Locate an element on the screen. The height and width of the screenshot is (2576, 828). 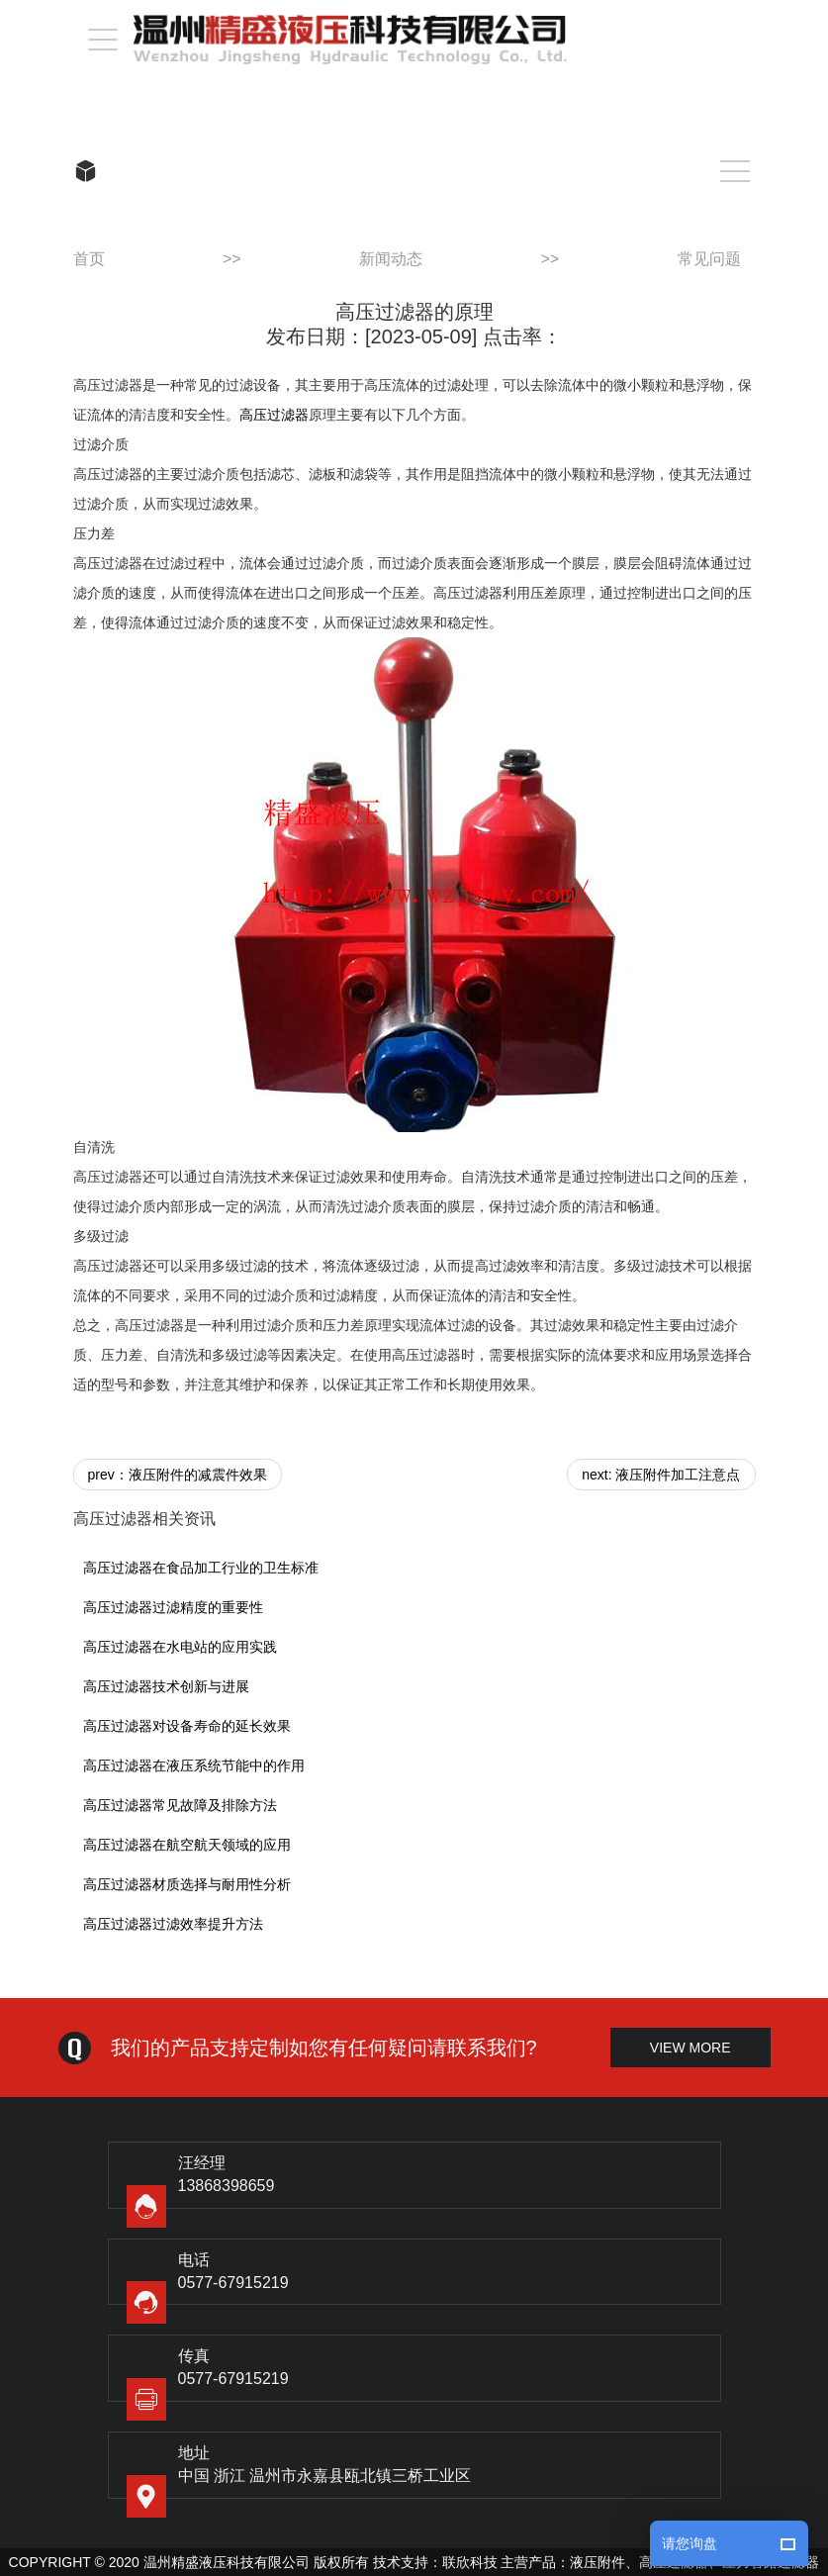
液压附件 is located at coordinates (597, 2562).